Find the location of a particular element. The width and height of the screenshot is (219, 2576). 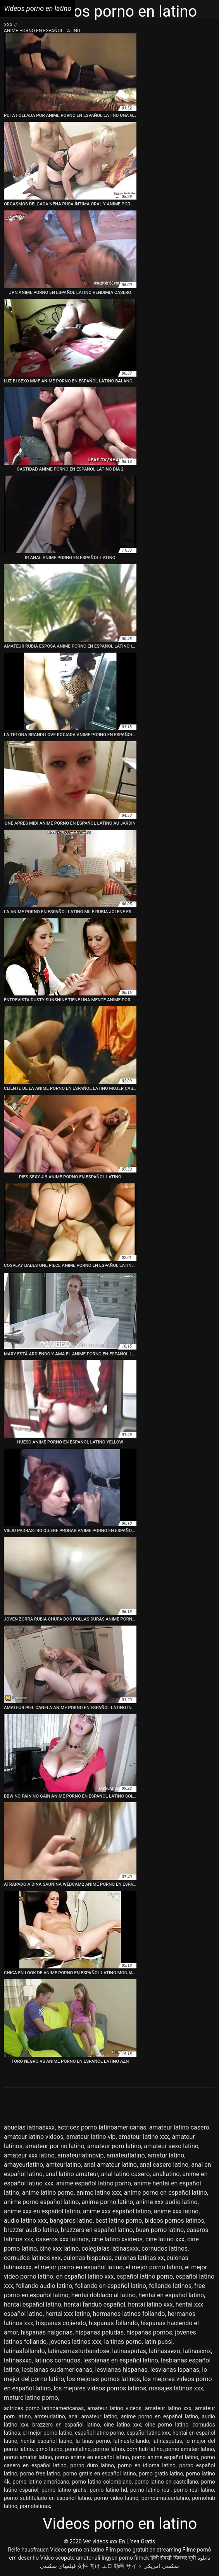

amatur latino is located at coordinates (166, 2155).